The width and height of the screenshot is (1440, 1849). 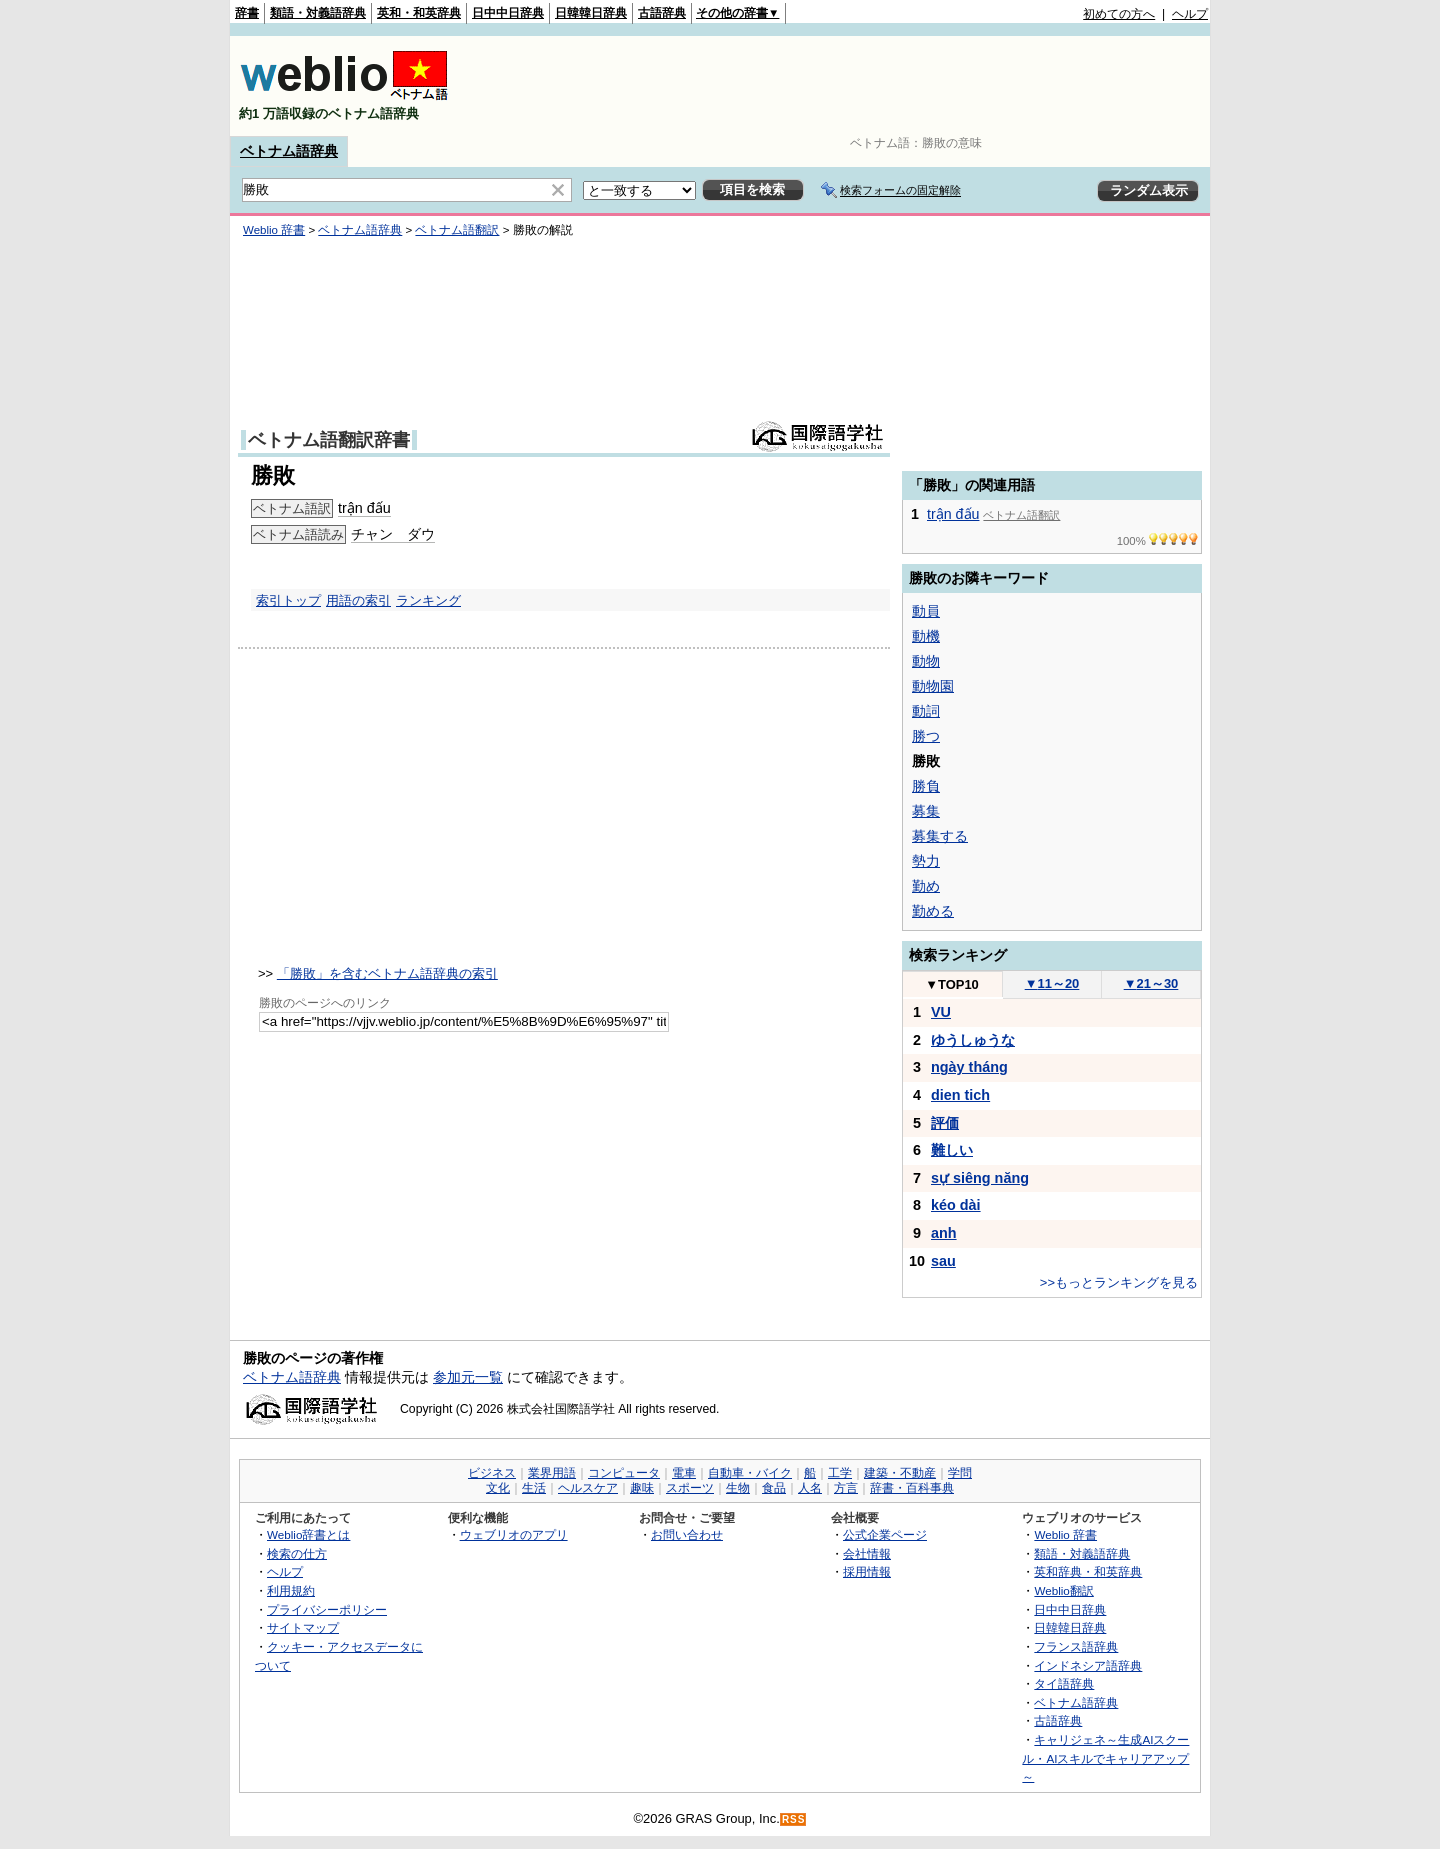 I want to click on 採用情報, so click(x=867, y=1571).